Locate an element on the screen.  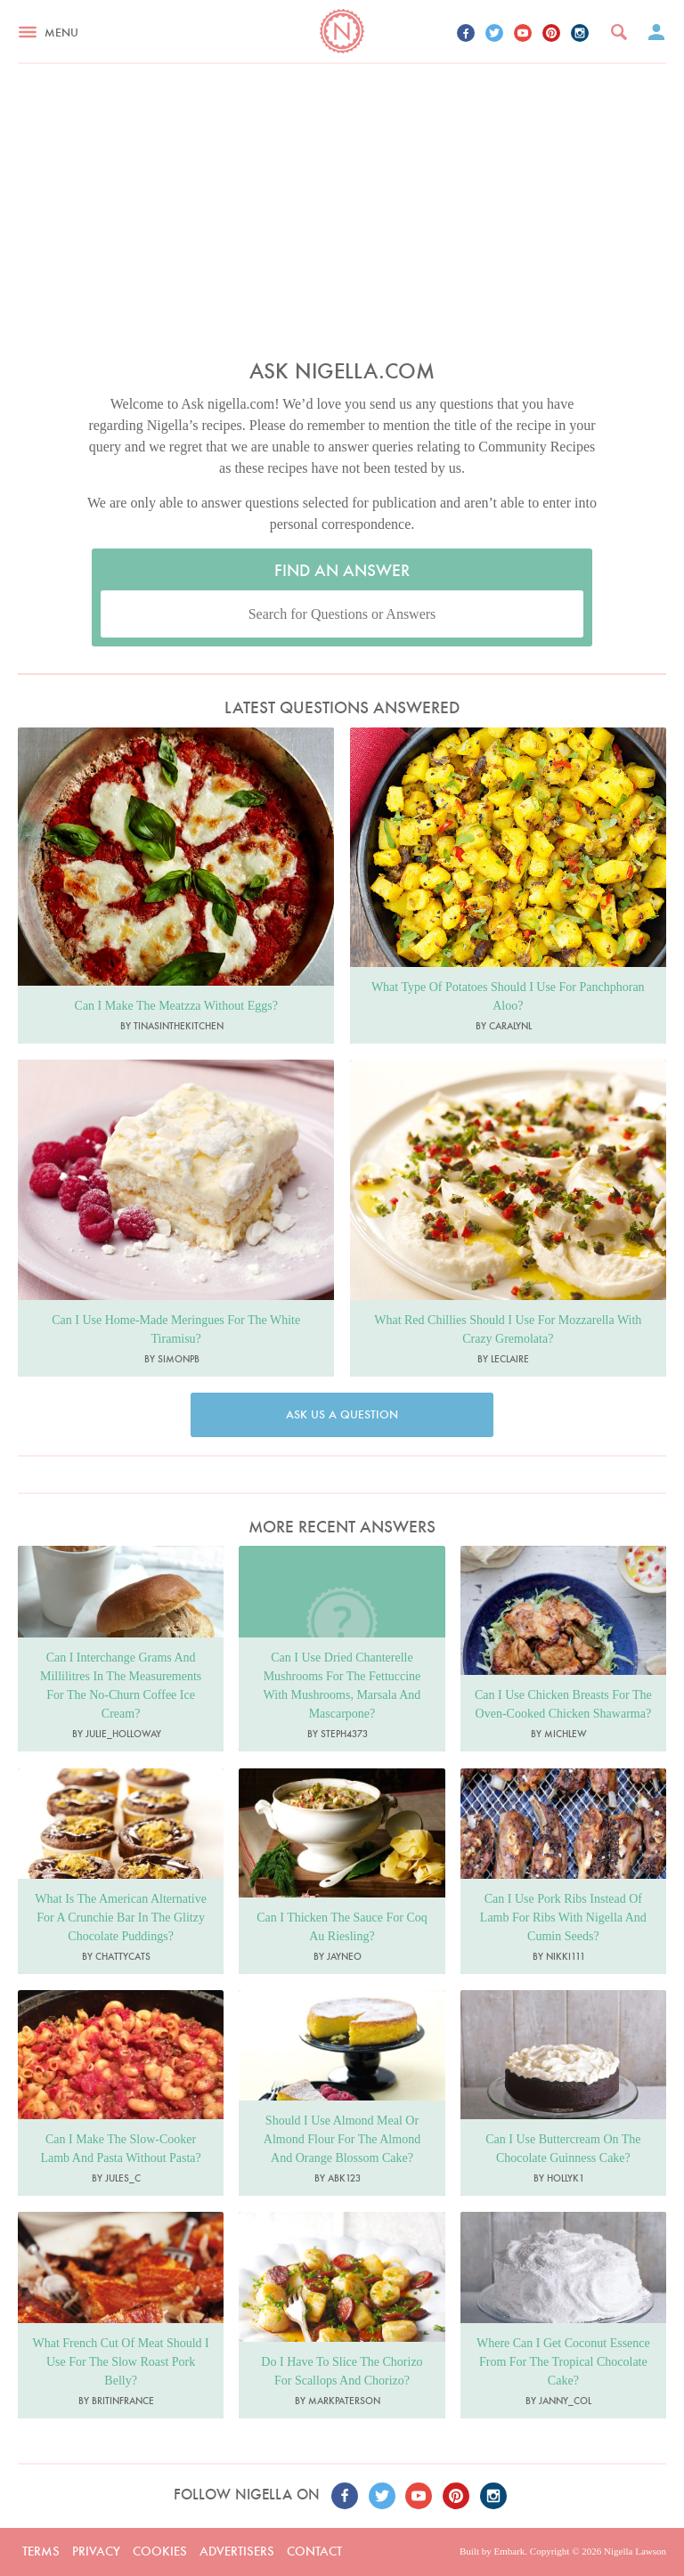
Cookies is located at coordinates (160, 2551).